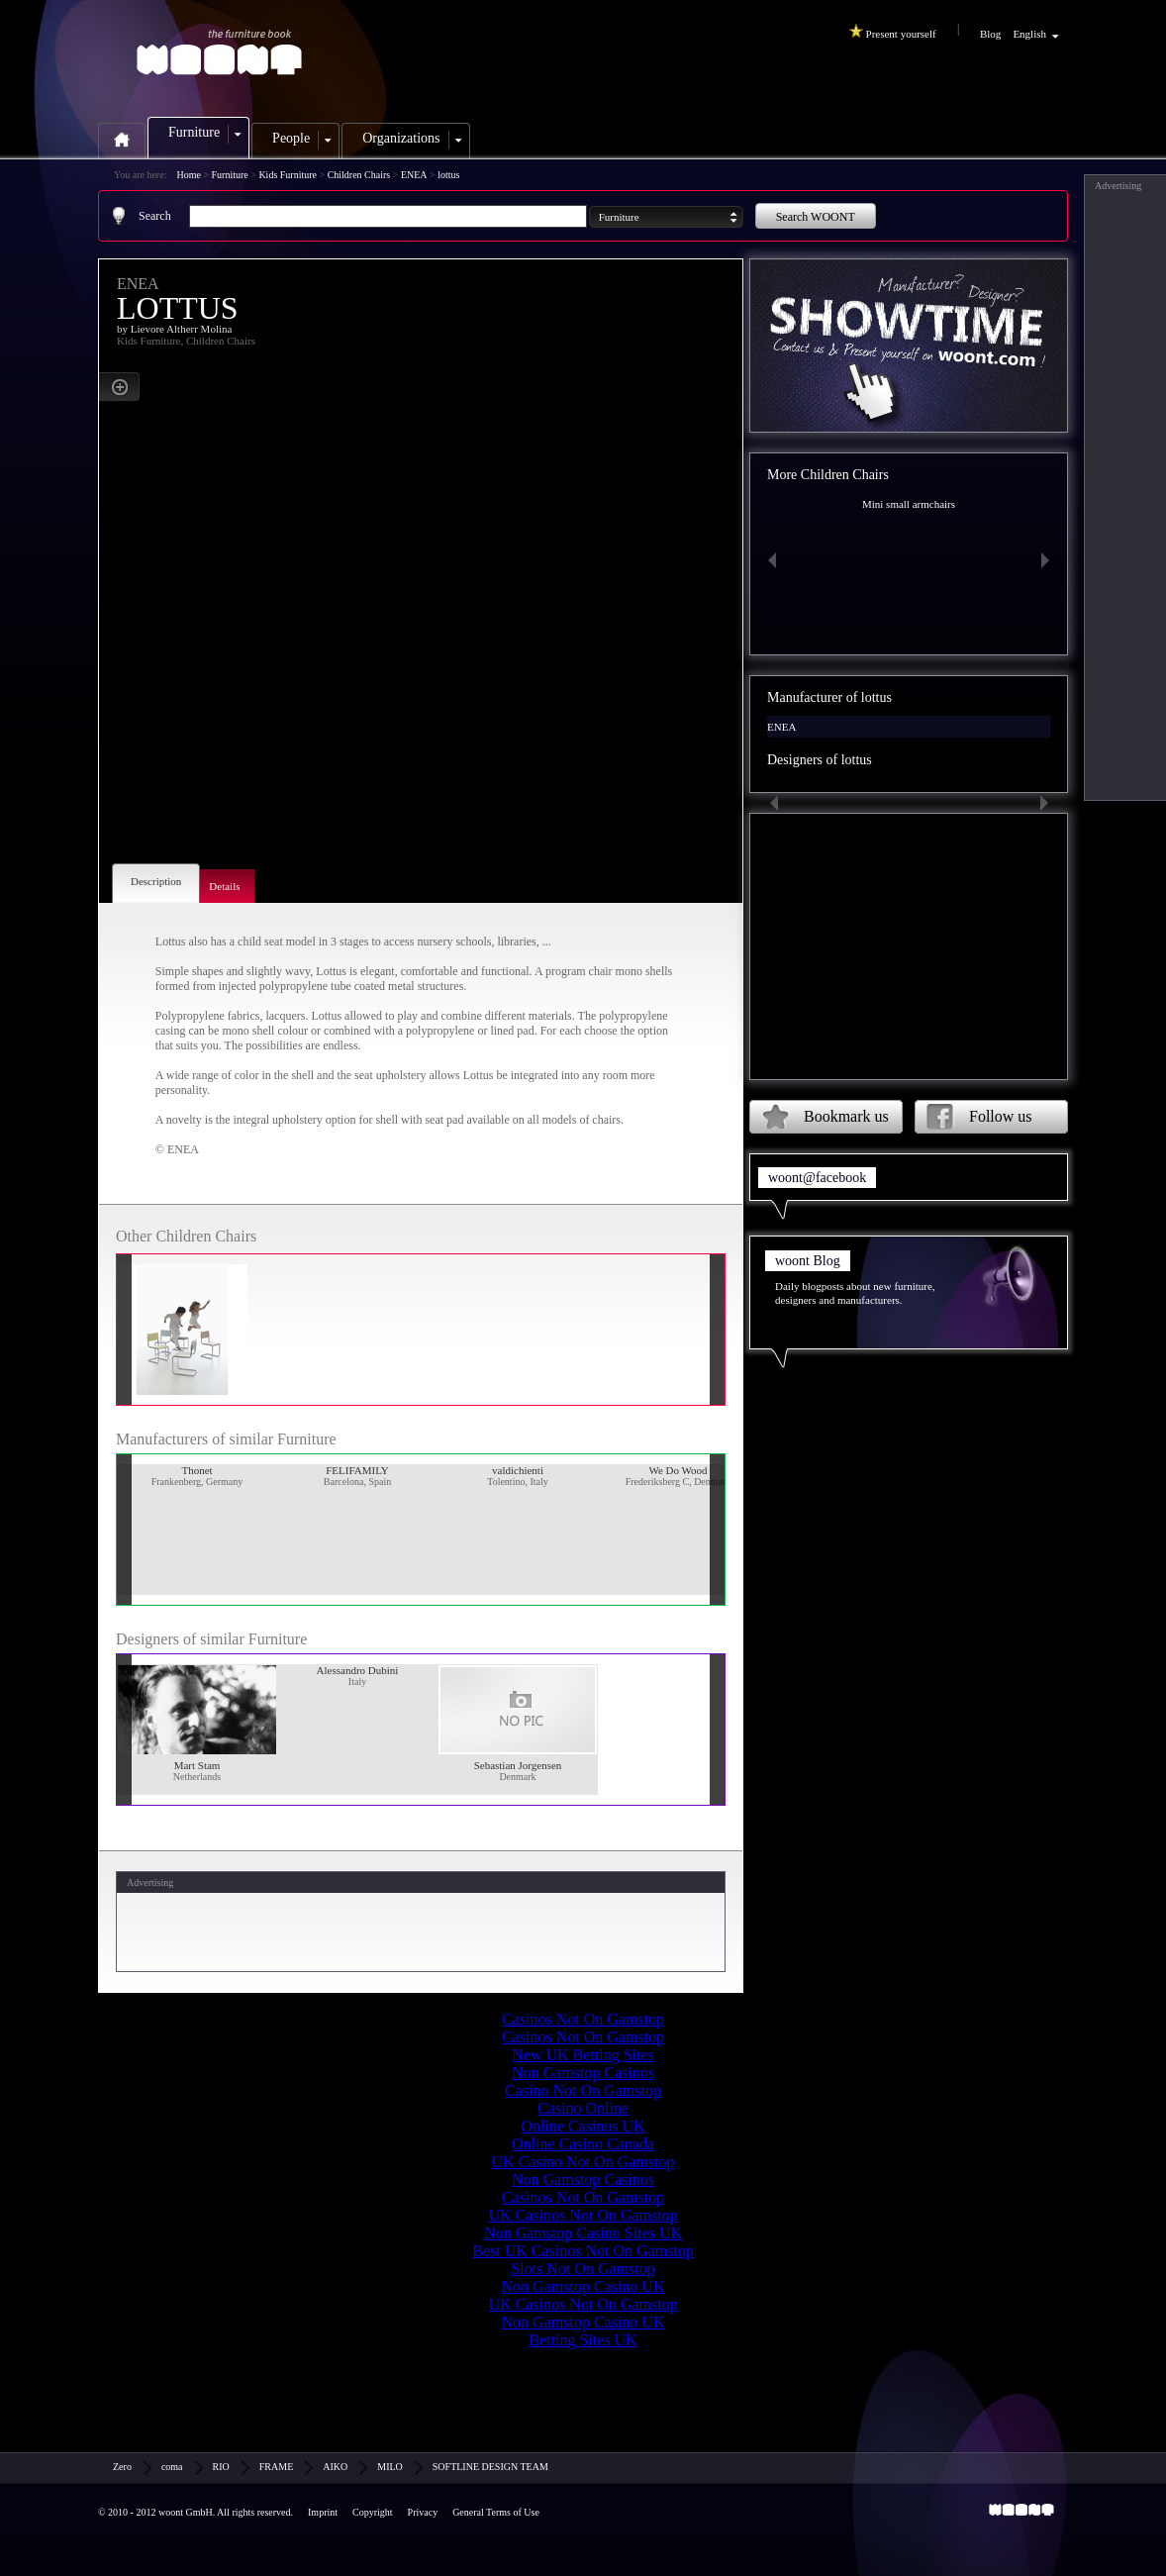 The height and width of the screenshot is (2576, 1166). I want to click on Slots Not On Gamstop, so click(582, 2268).